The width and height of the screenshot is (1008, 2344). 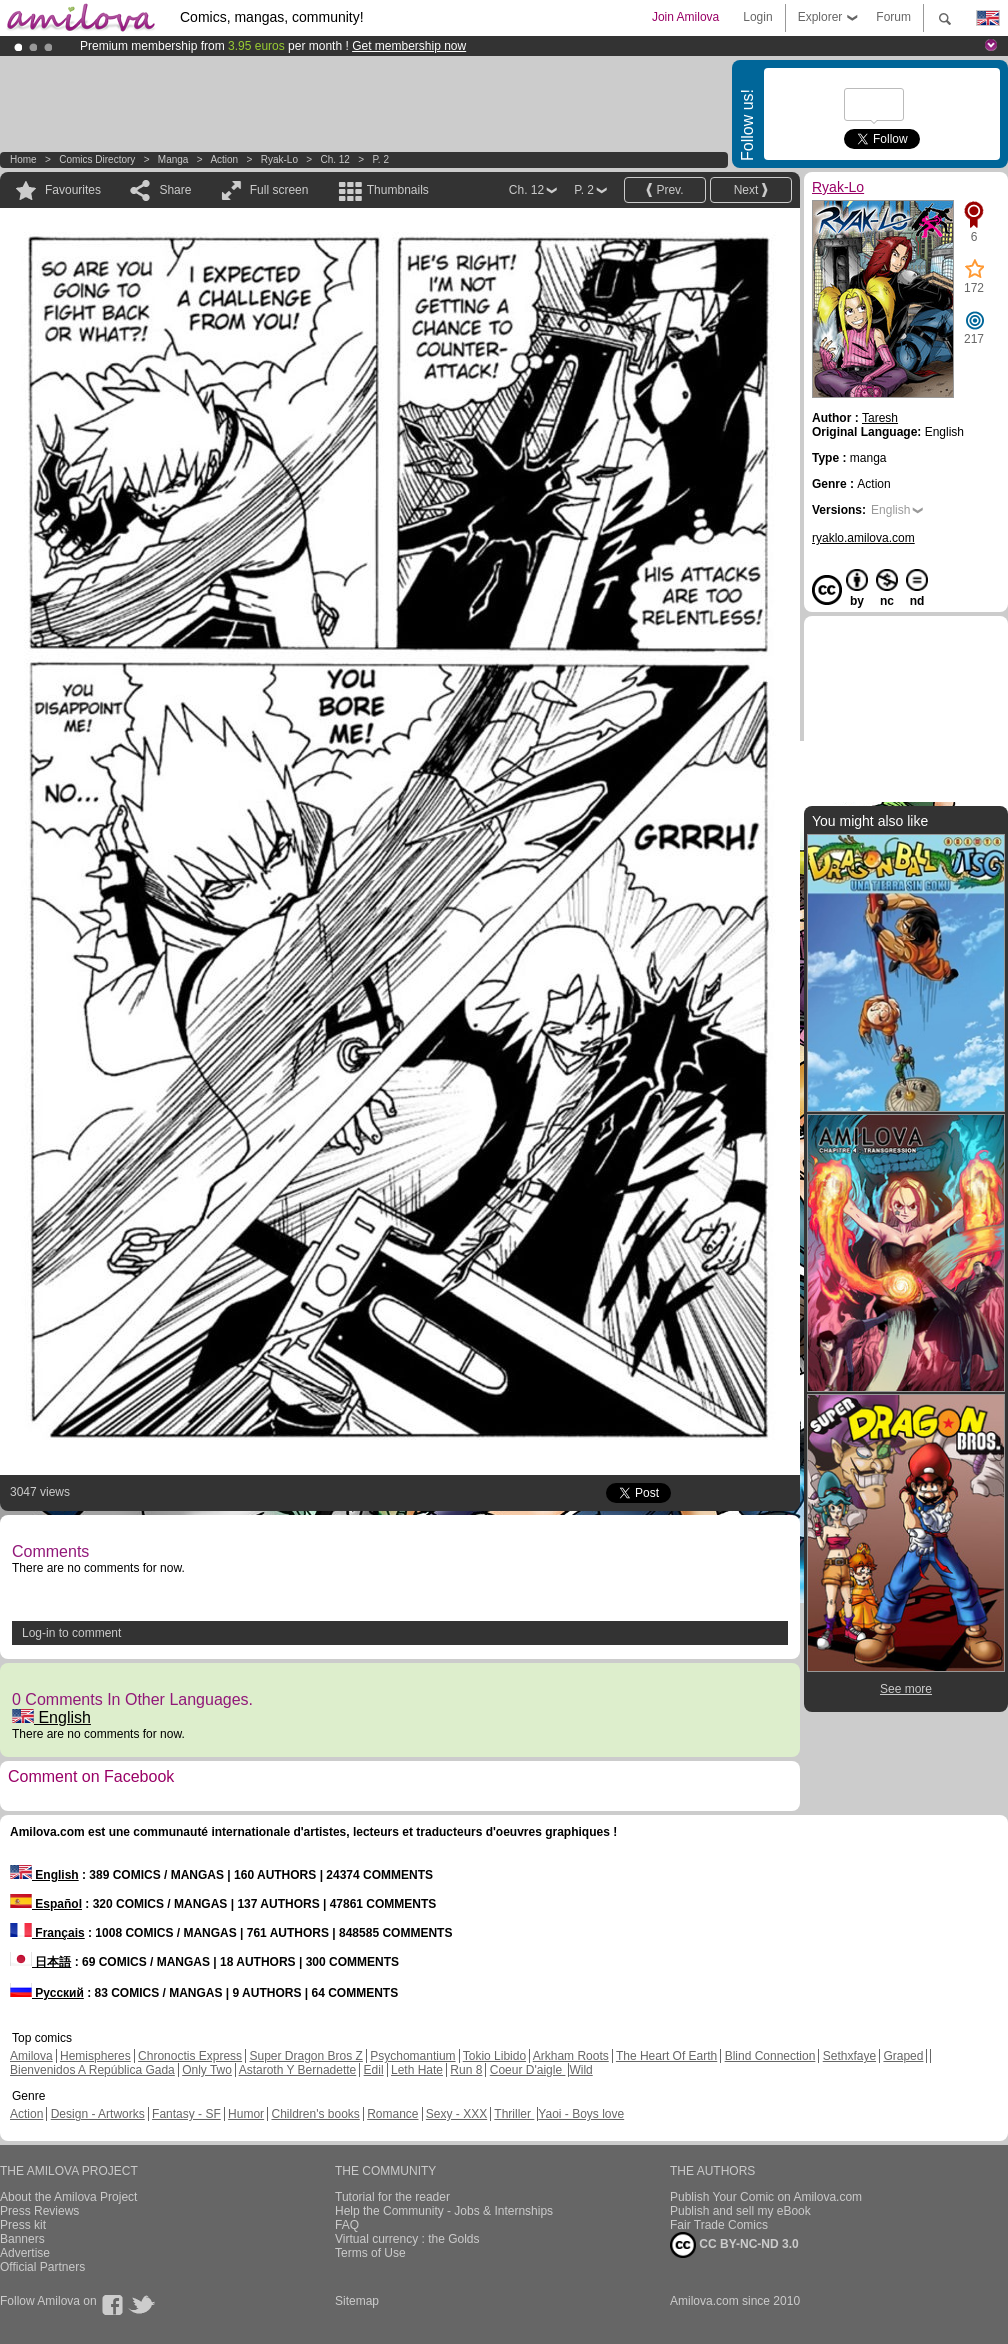 What do you see at coordinates (719, 2225) in the screenshot?
I see `Fair Trade Comics` at bounding box center [719, 2225].